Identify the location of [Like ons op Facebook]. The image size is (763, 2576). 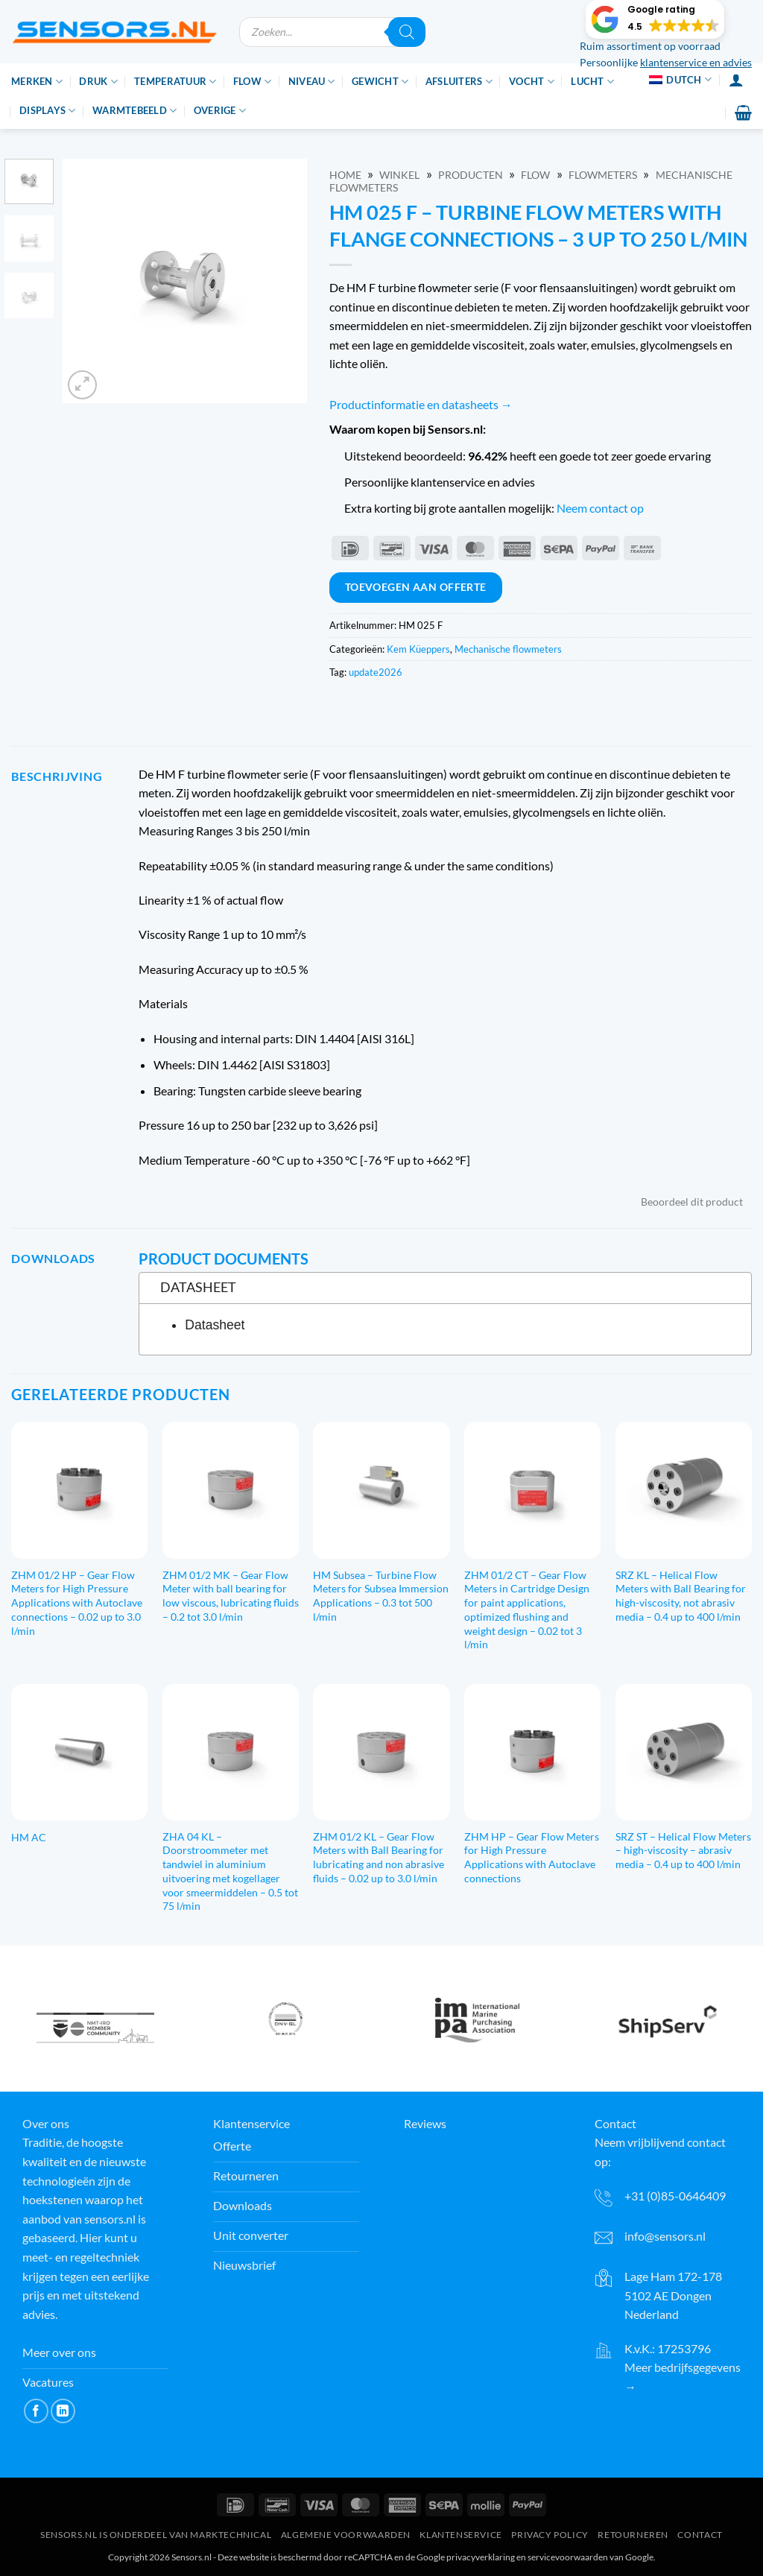
(36, 2411).